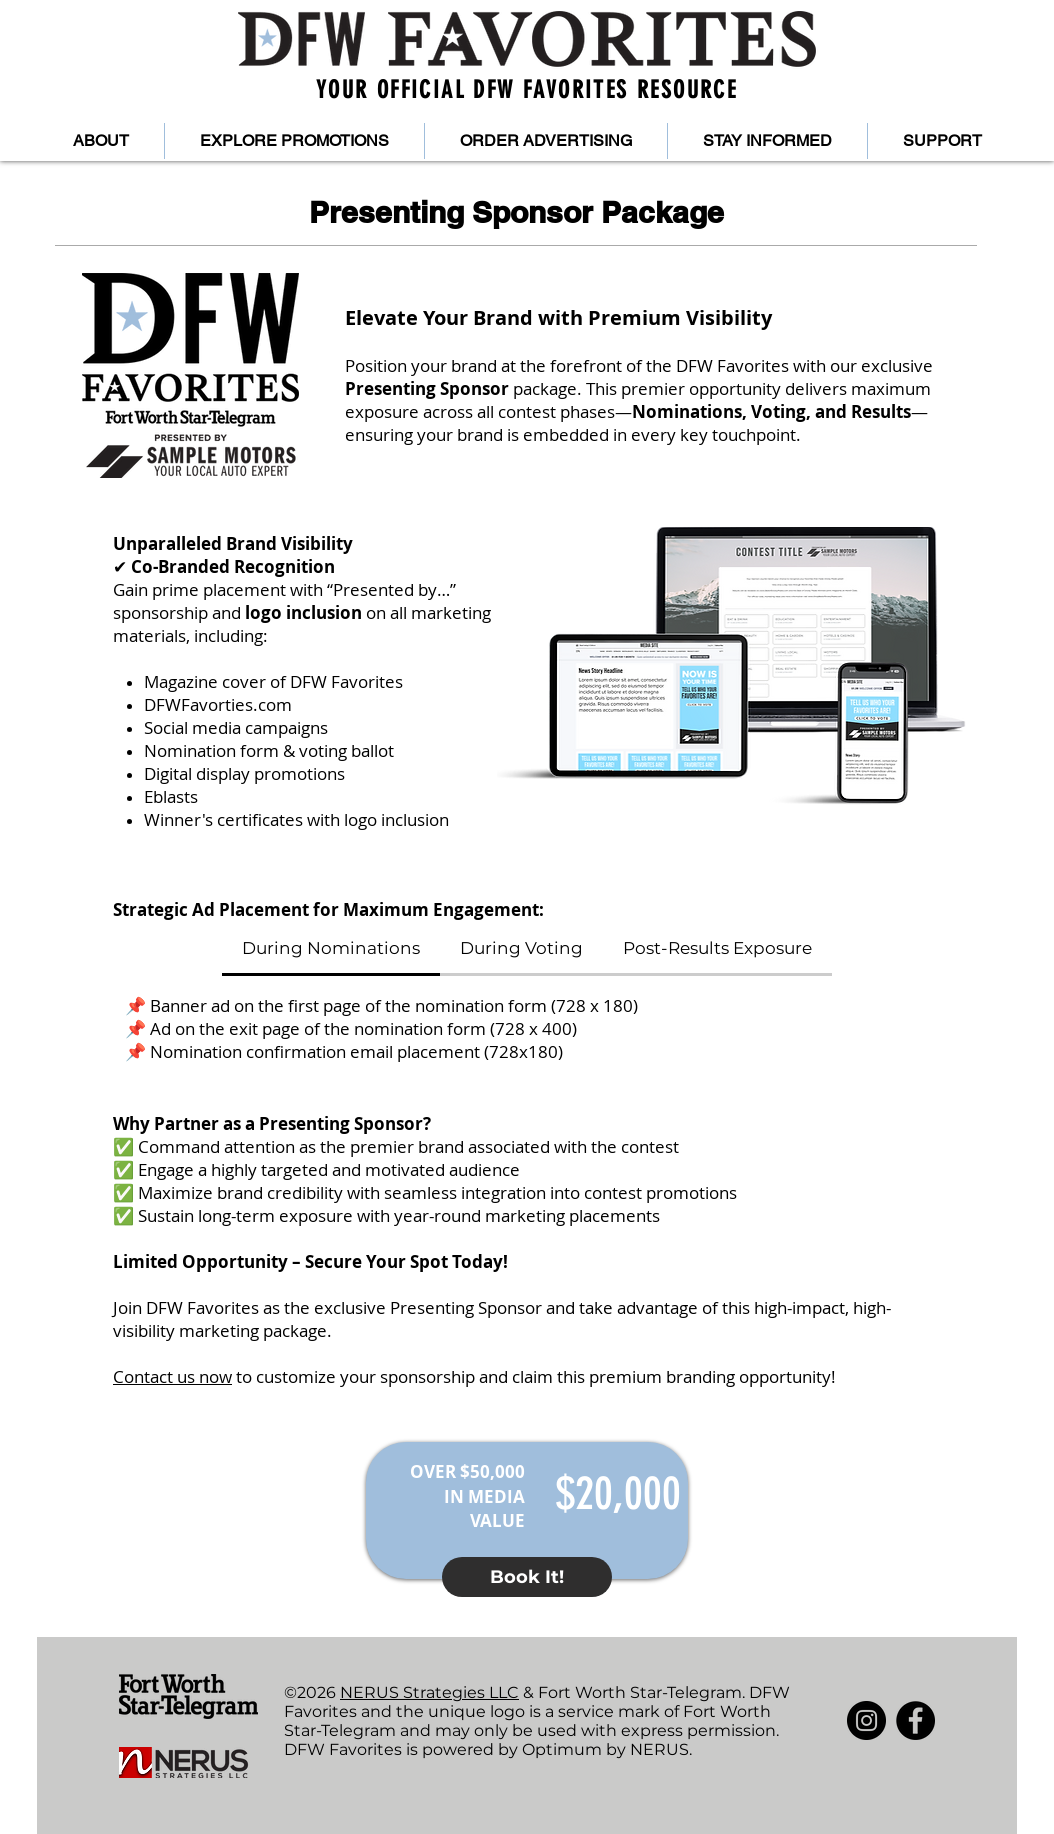 The height and width of the screenshot is (1834, 1054). I want to click on [Facebook], so click(915, 1720).